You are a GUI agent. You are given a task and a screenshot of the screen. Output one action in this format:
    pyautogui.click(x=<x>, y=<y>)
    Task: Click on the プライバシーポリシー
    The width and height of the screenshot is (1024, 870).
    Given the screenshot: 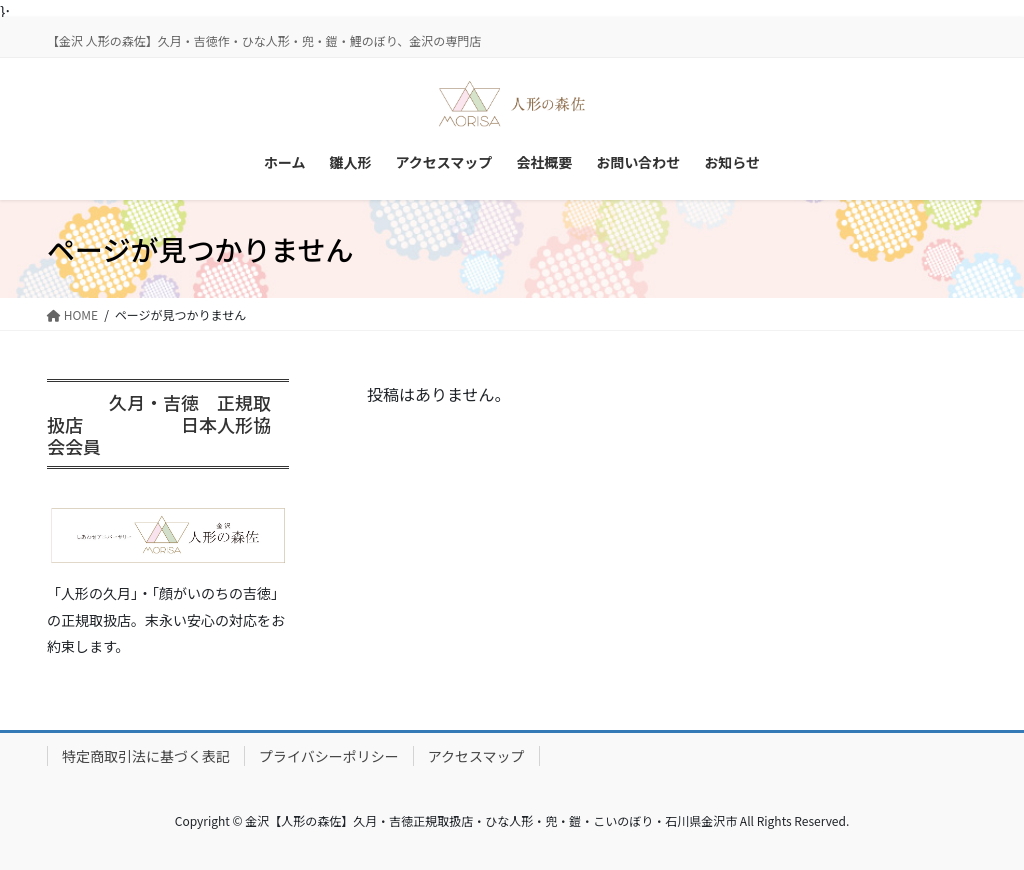 What is the action you would take?
    pyautogui.click(x=329, y=756)
    